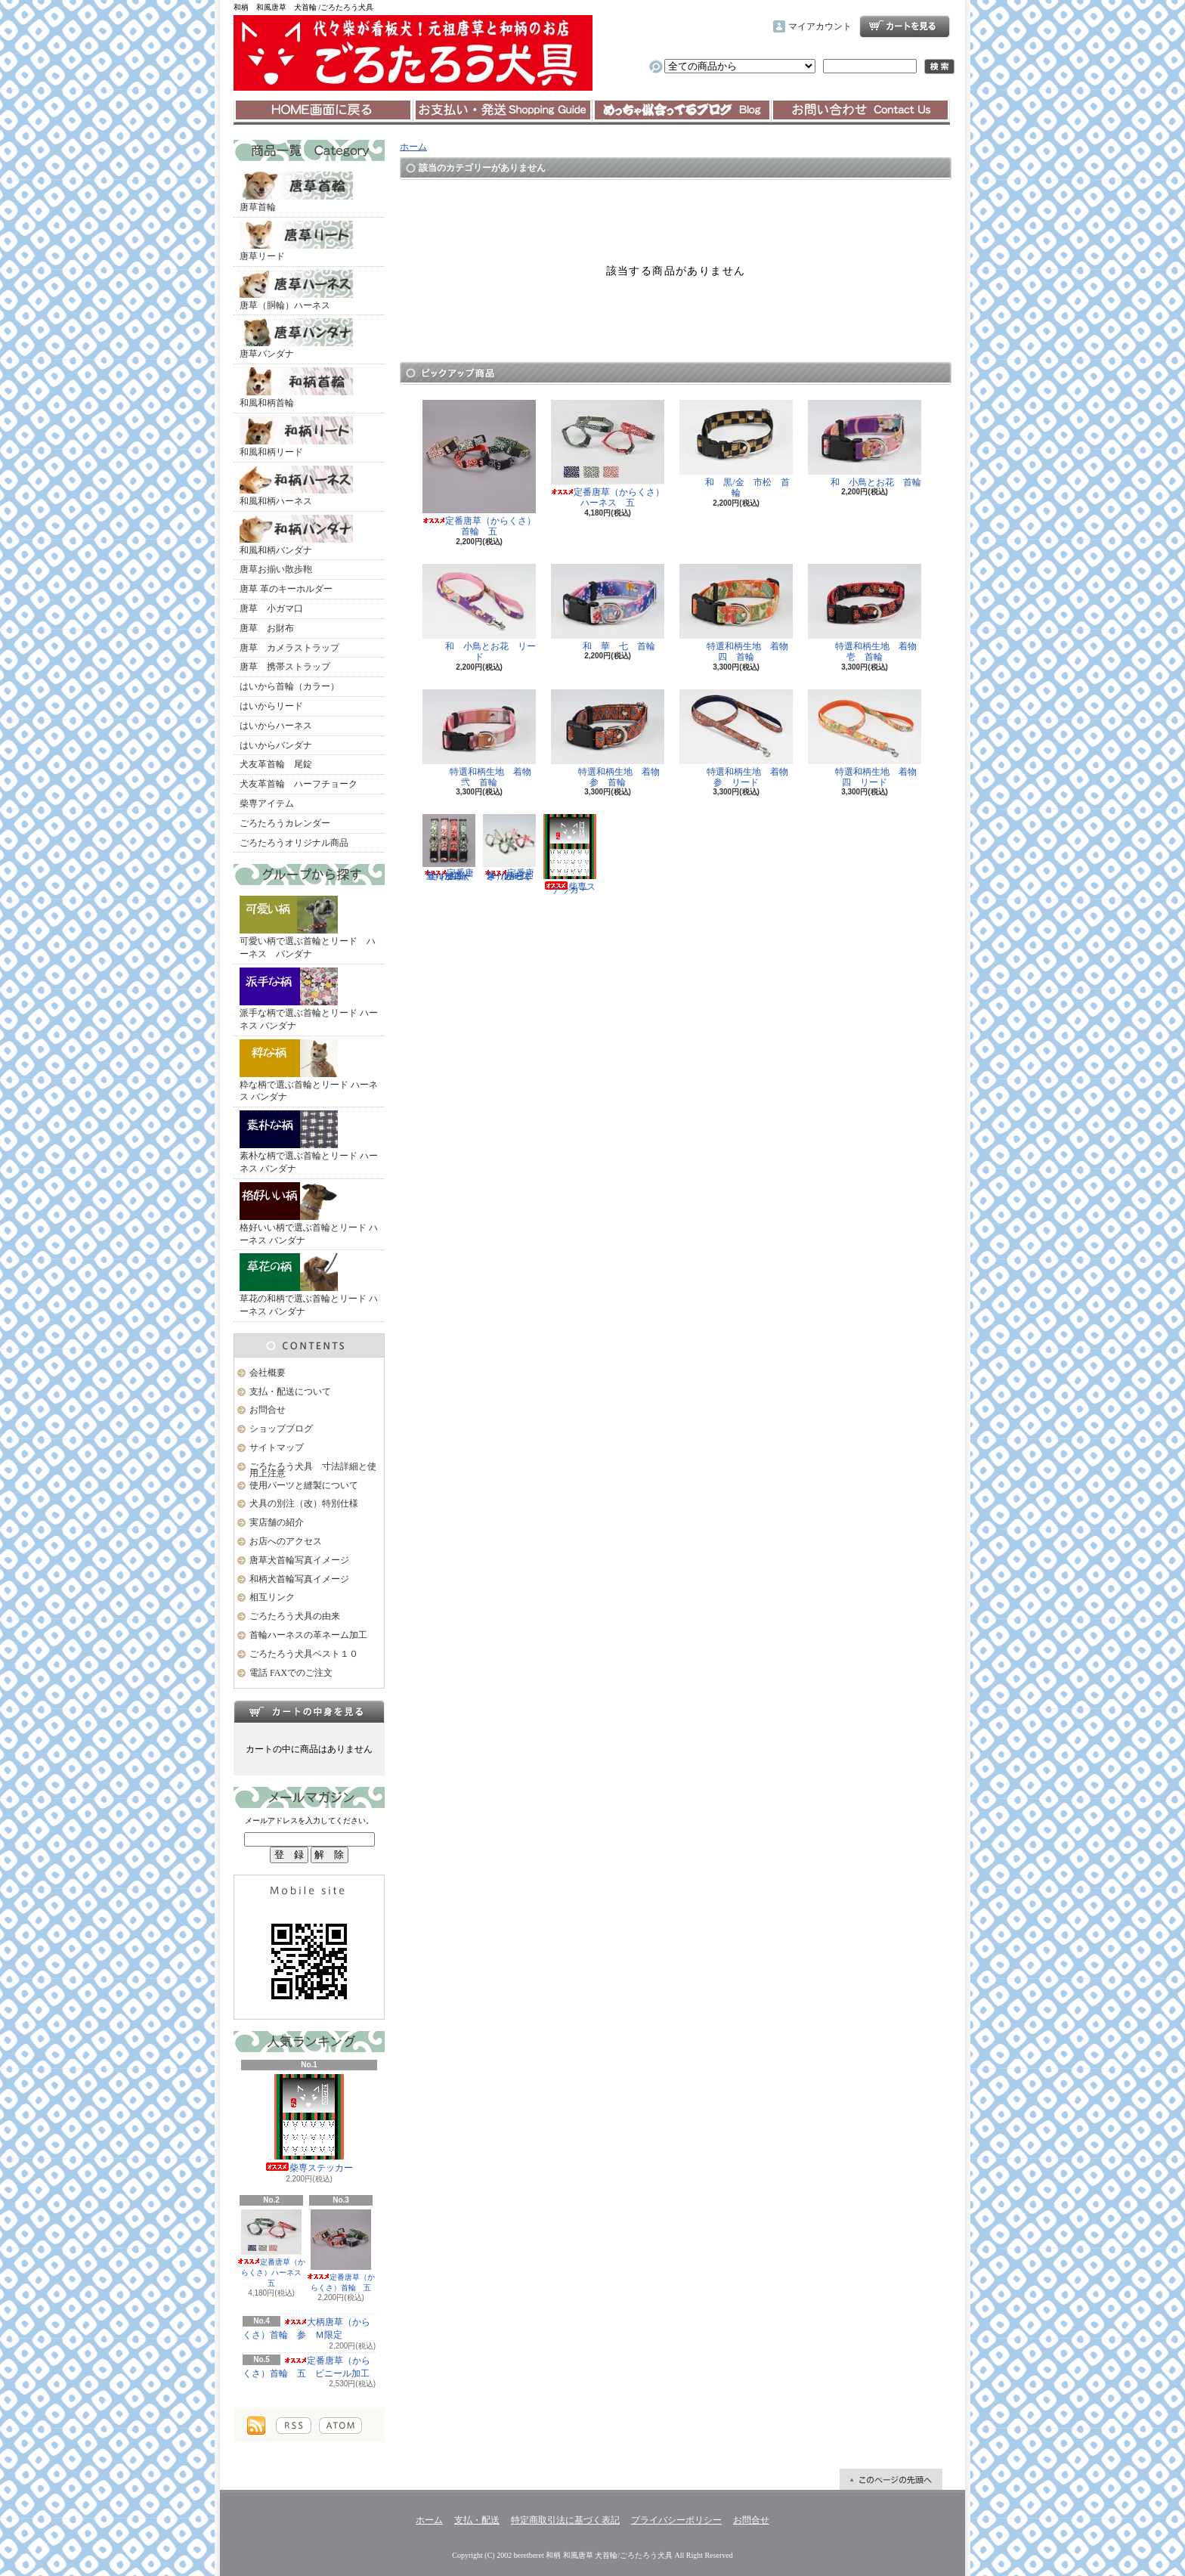 The image size is (1185, 2576). I want to click on 唐草 携帯ストラップ, so click(285, 666).